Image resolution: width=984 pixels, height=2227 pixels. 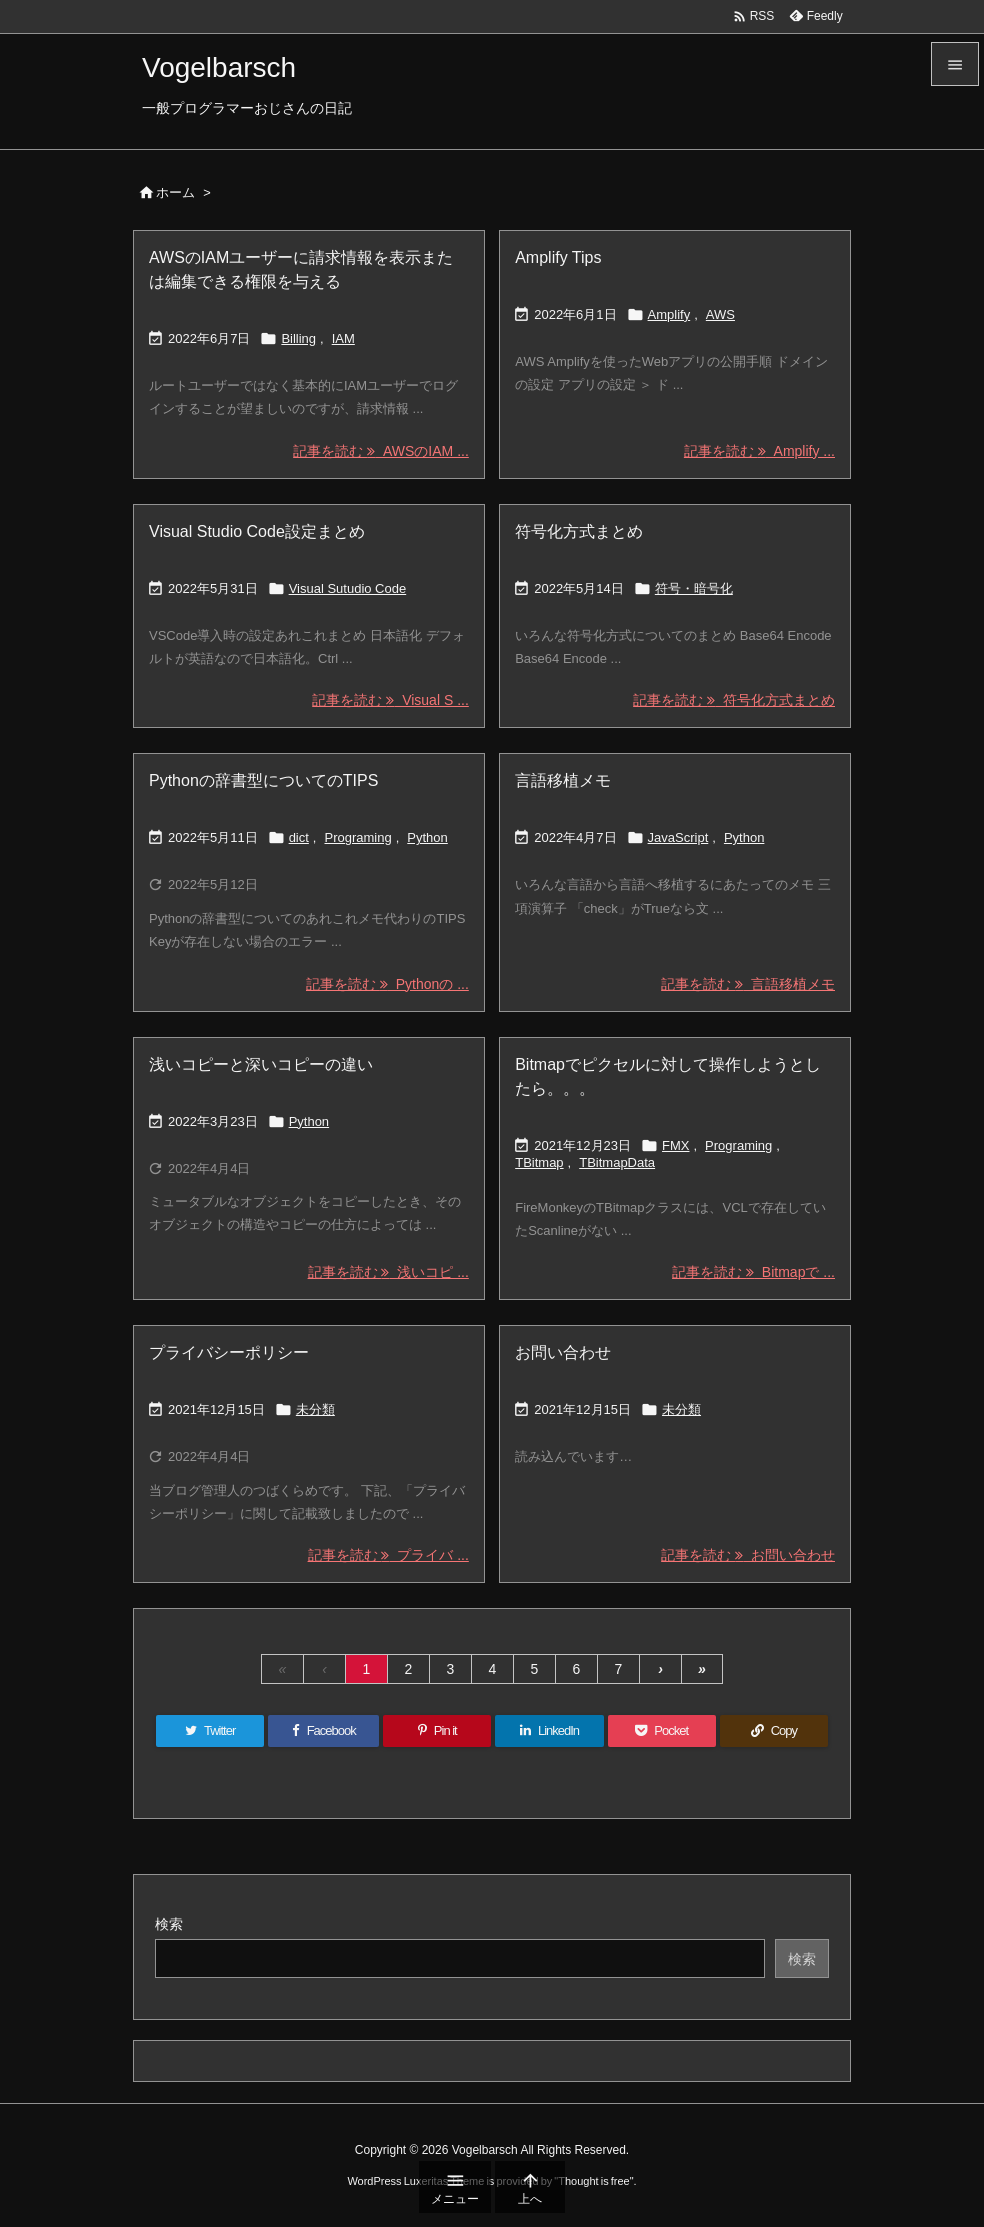 What do you see at coordinates (298, 338) in the screenshot?
I see `Billing` at bounding box center [298, 338].